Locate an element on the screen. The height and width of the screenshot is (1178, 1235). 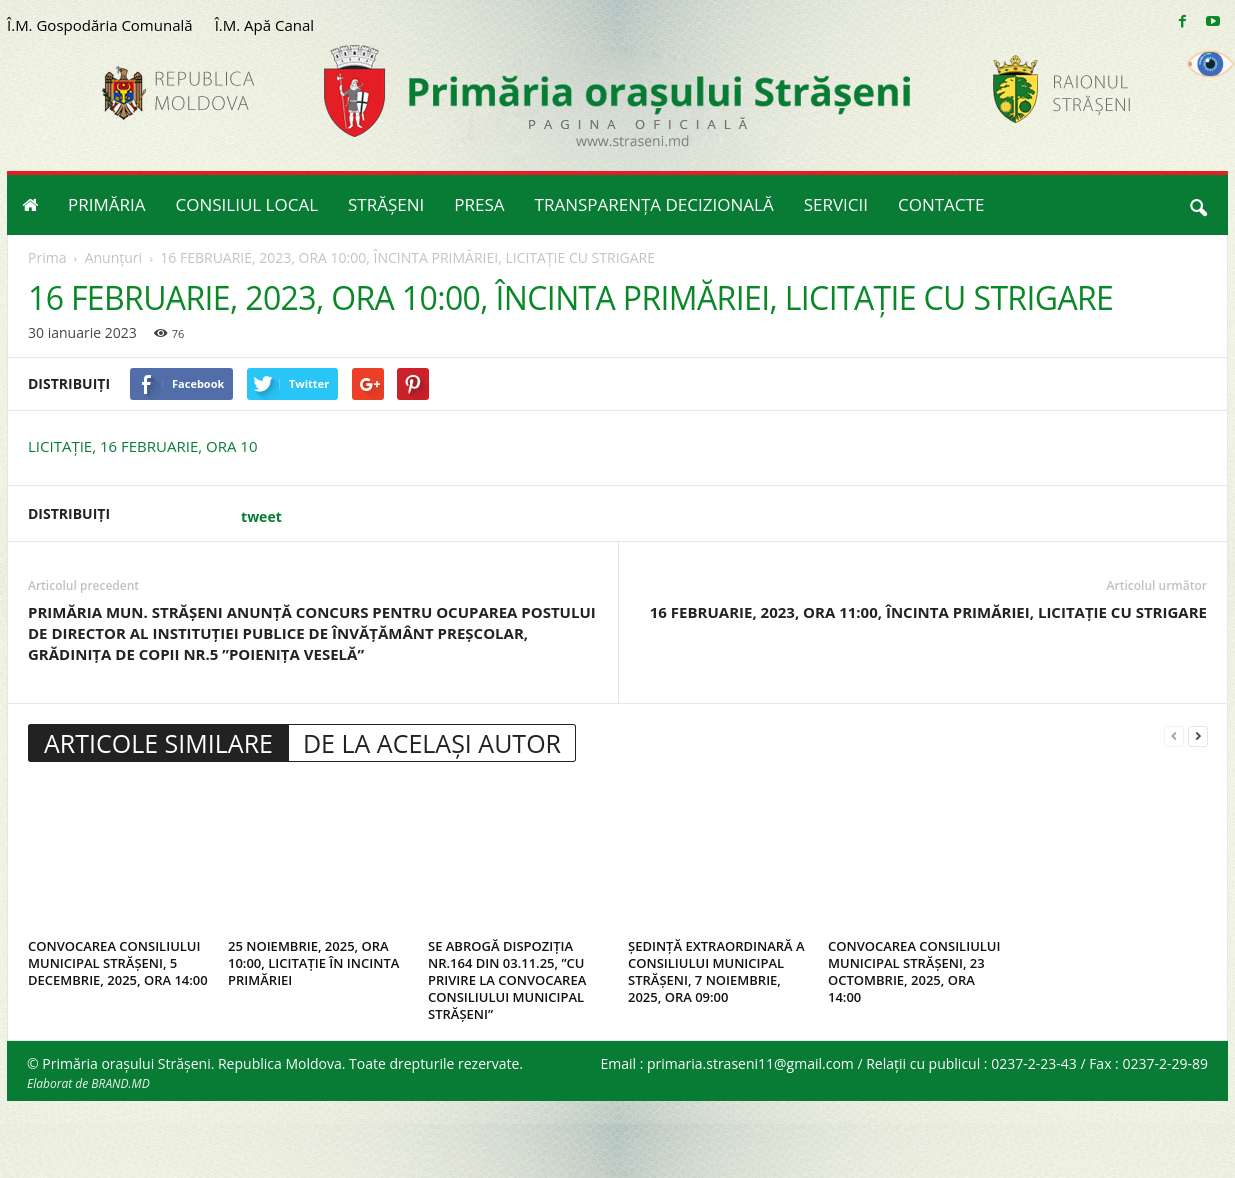
PRIMĂRIA is located at coordinates (107, 204).